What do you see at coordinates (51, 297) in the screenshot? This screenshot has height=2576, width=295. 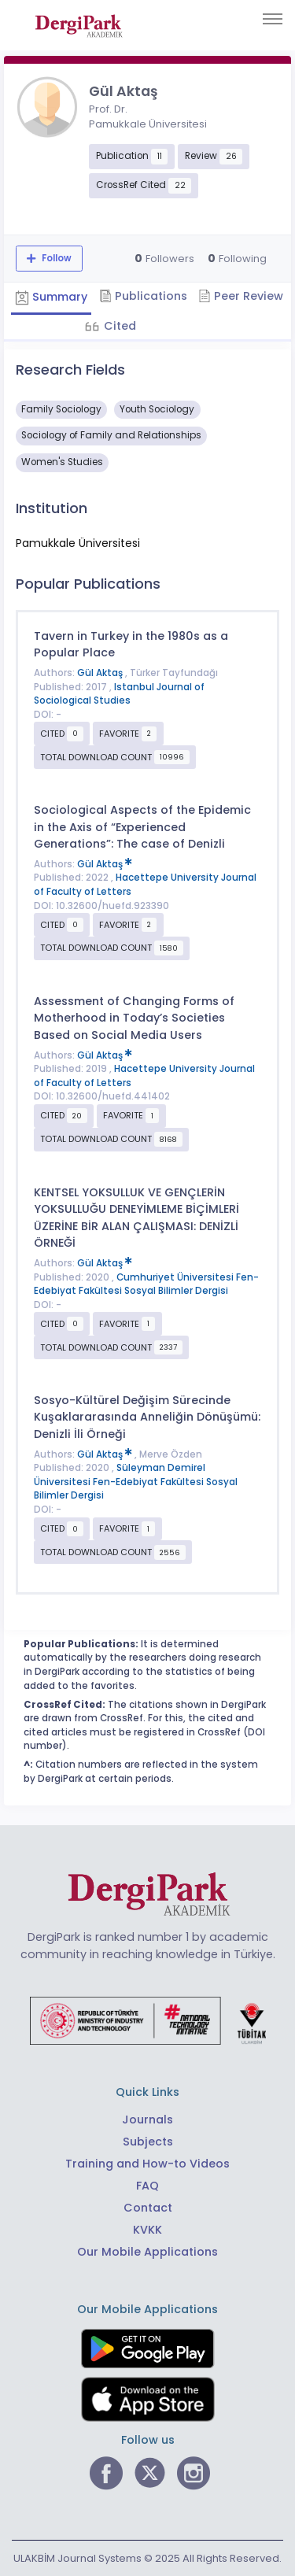 I see `Summary [tab]` at bounding box center [51, 297].